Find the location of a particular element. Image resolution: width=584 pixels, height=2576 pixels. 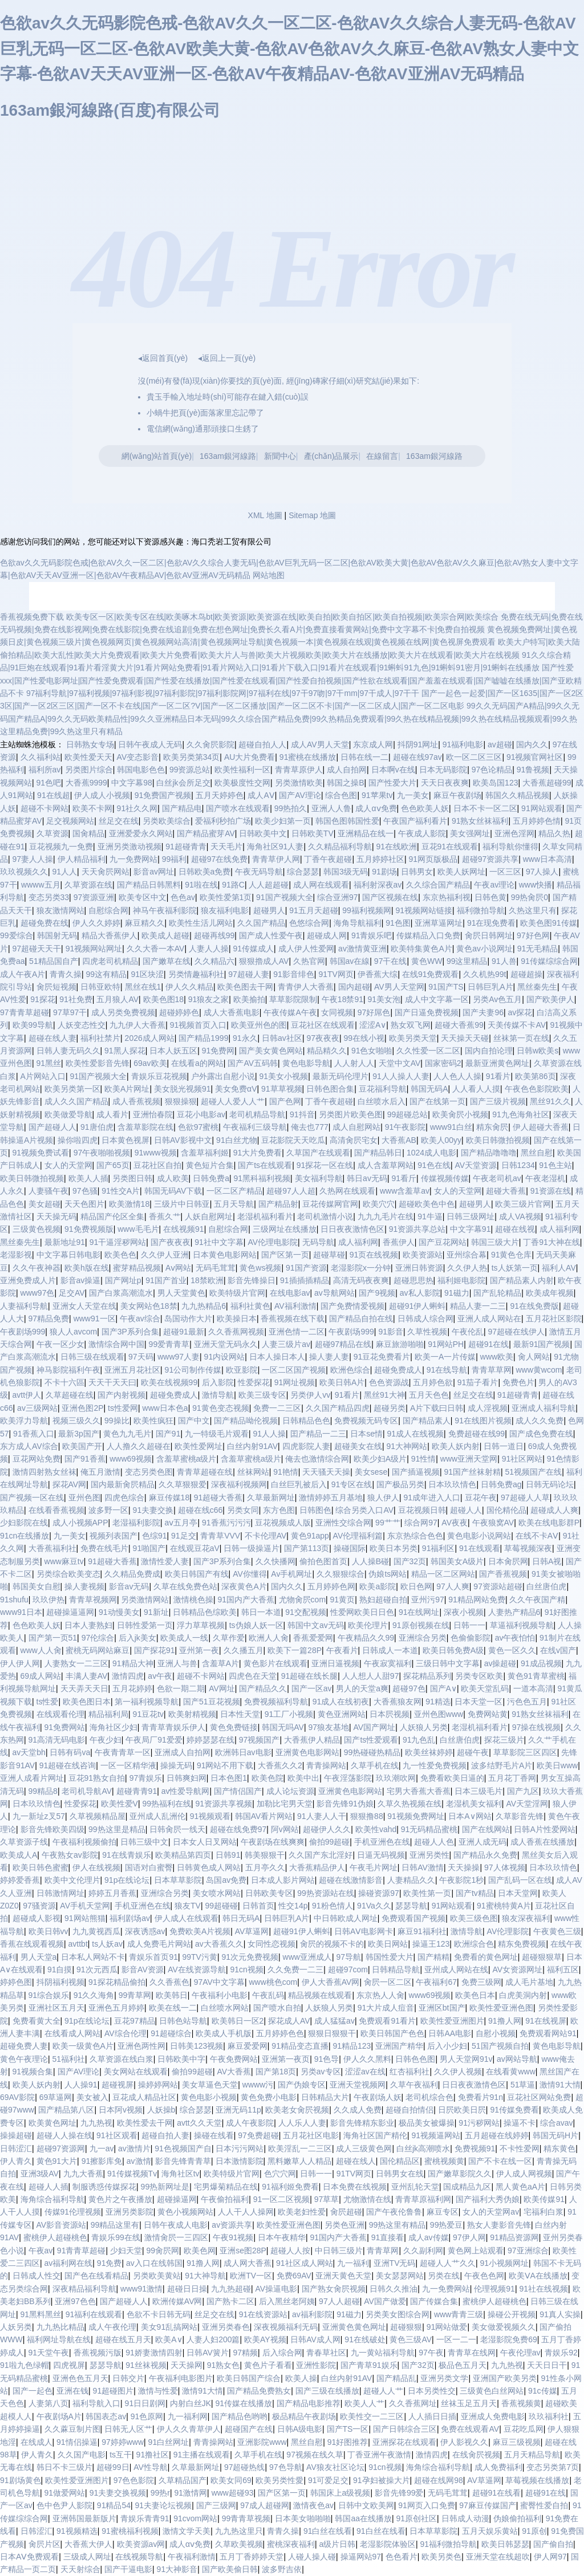

黄色免费小电影 is located at coordinates (269, 2097).